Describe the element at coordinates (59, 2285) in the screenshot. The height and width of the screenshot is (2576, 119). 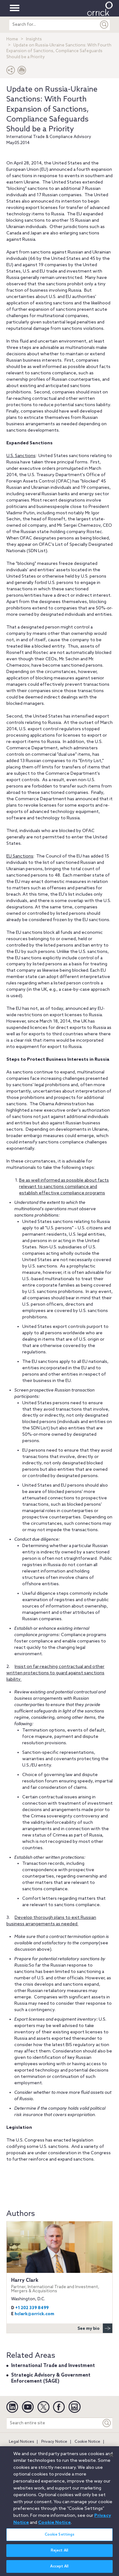
I see `Harry Clark` at that location.